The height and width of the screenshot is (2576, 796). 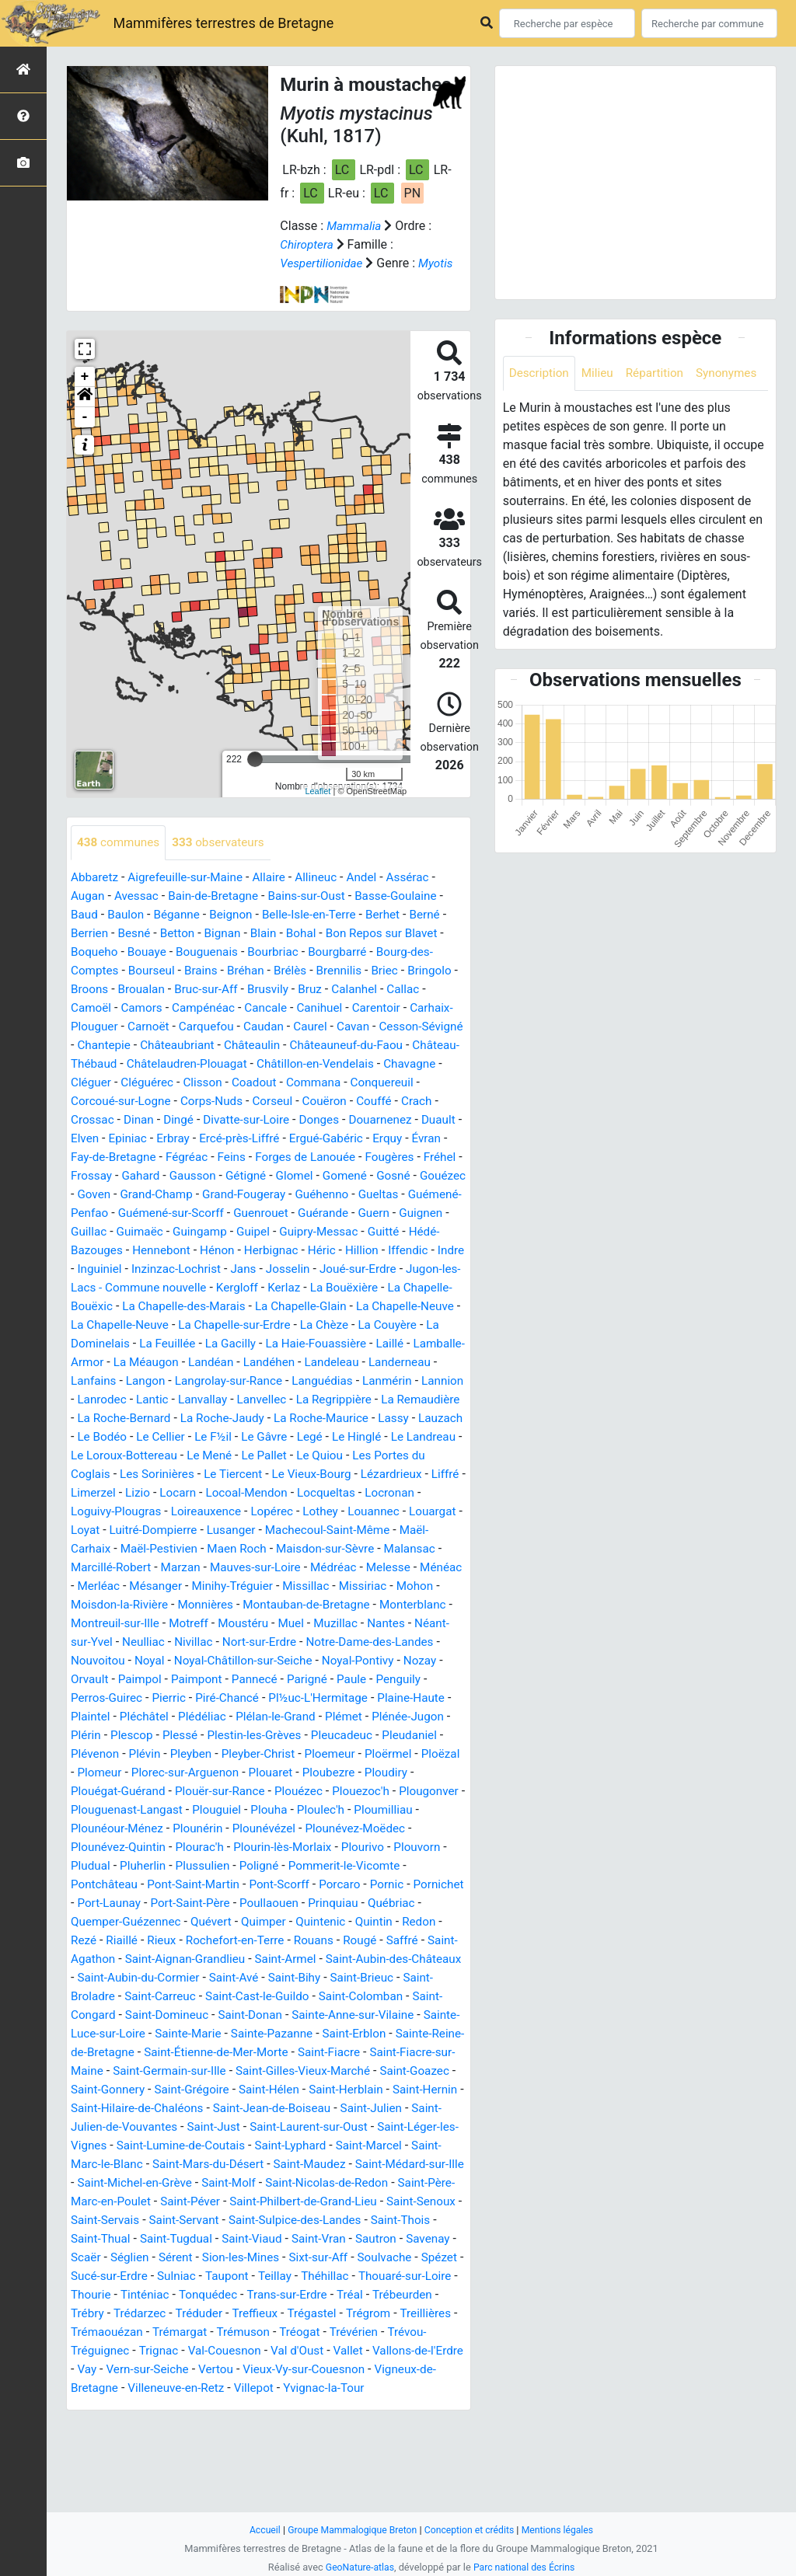 I want to click on Camors, so click(x=188, y=1027).